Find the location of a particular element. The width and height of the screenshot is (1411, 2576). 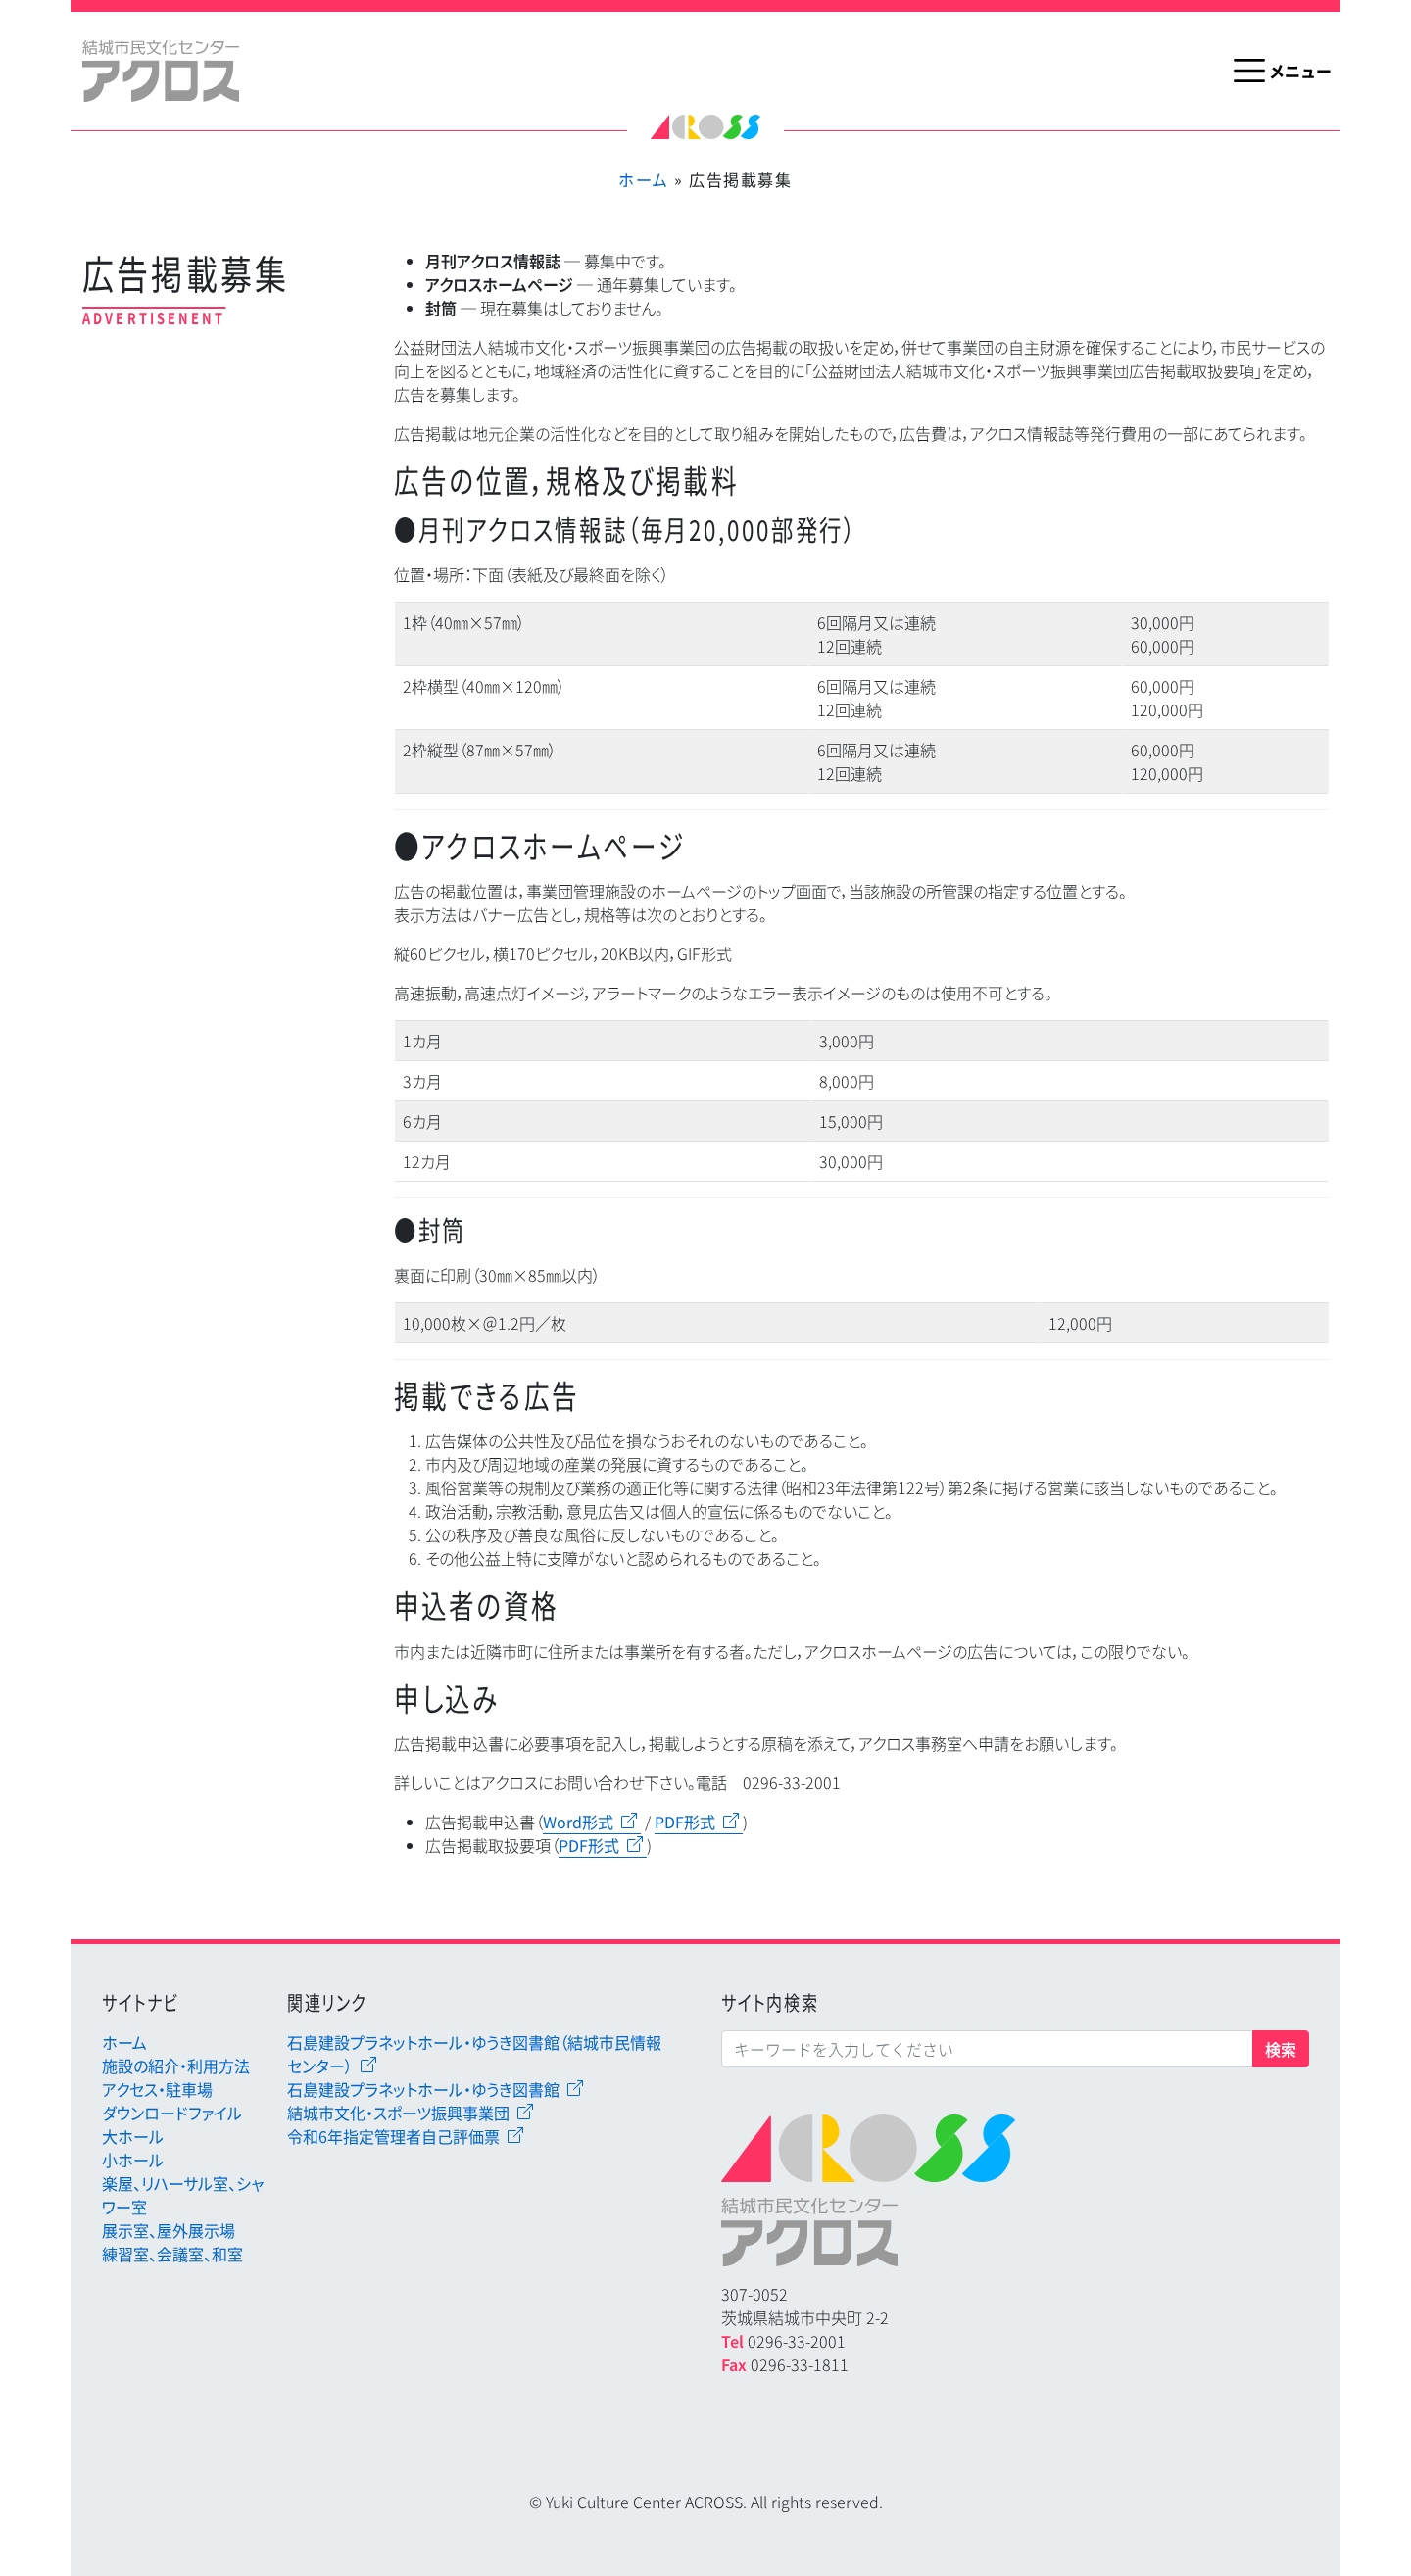

ホーム is located at coordinates (643, 179).